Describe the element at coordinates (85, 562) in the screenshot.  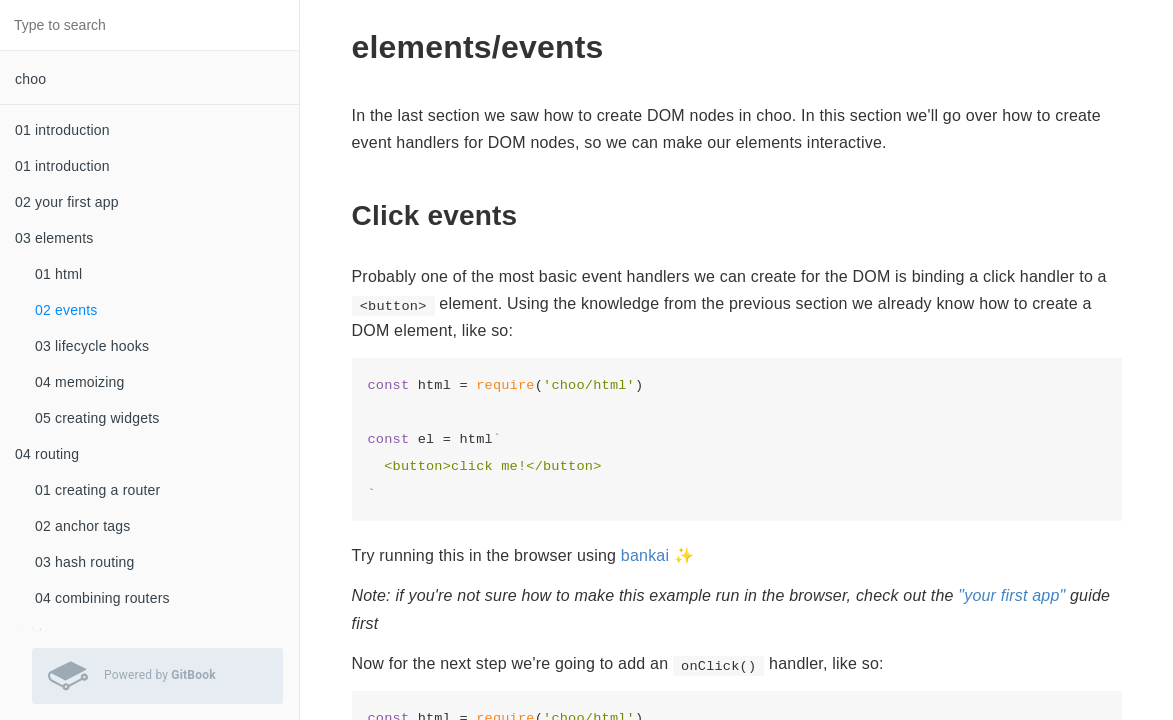
I see `03 hash routing` at that location.